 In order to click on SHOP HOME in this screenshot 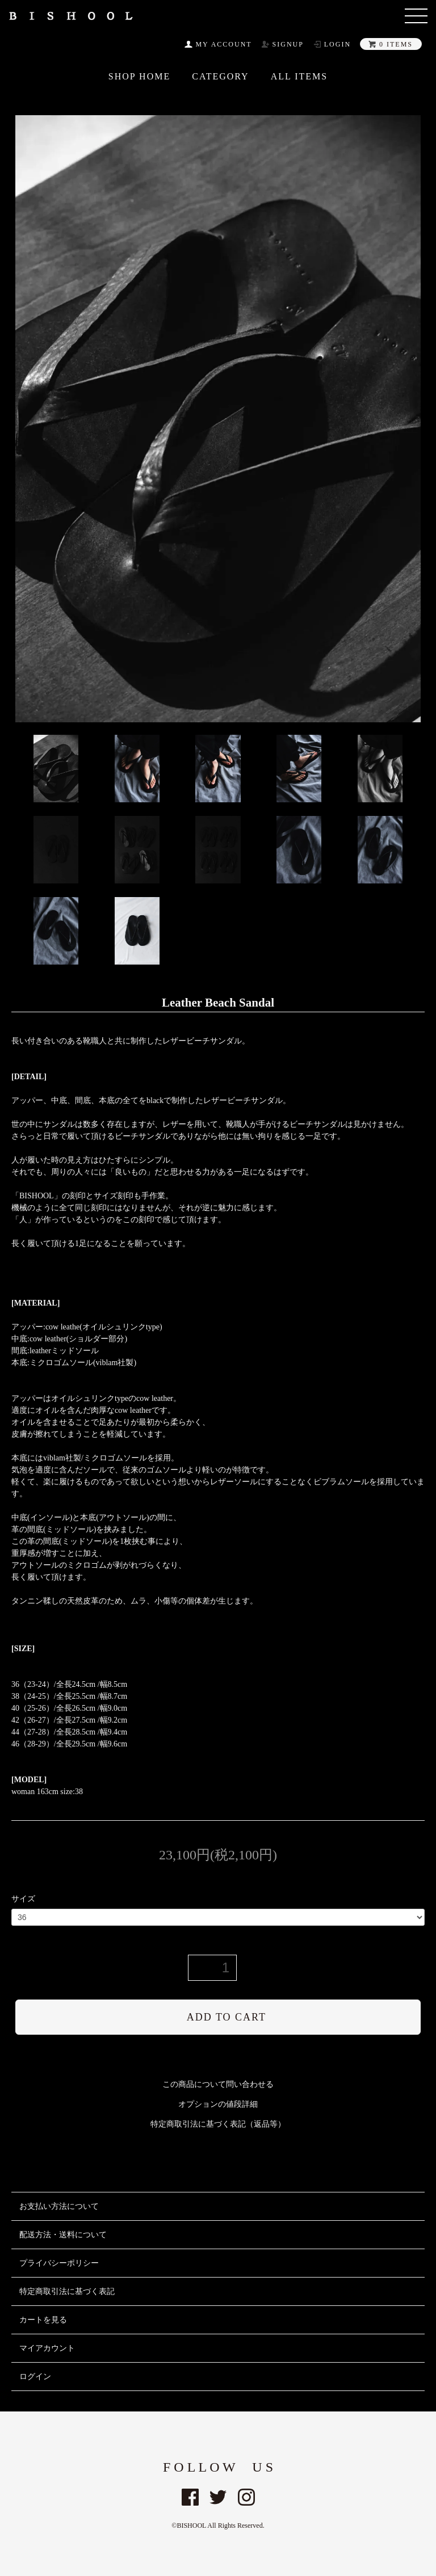, I will do `click(139, 76)`.